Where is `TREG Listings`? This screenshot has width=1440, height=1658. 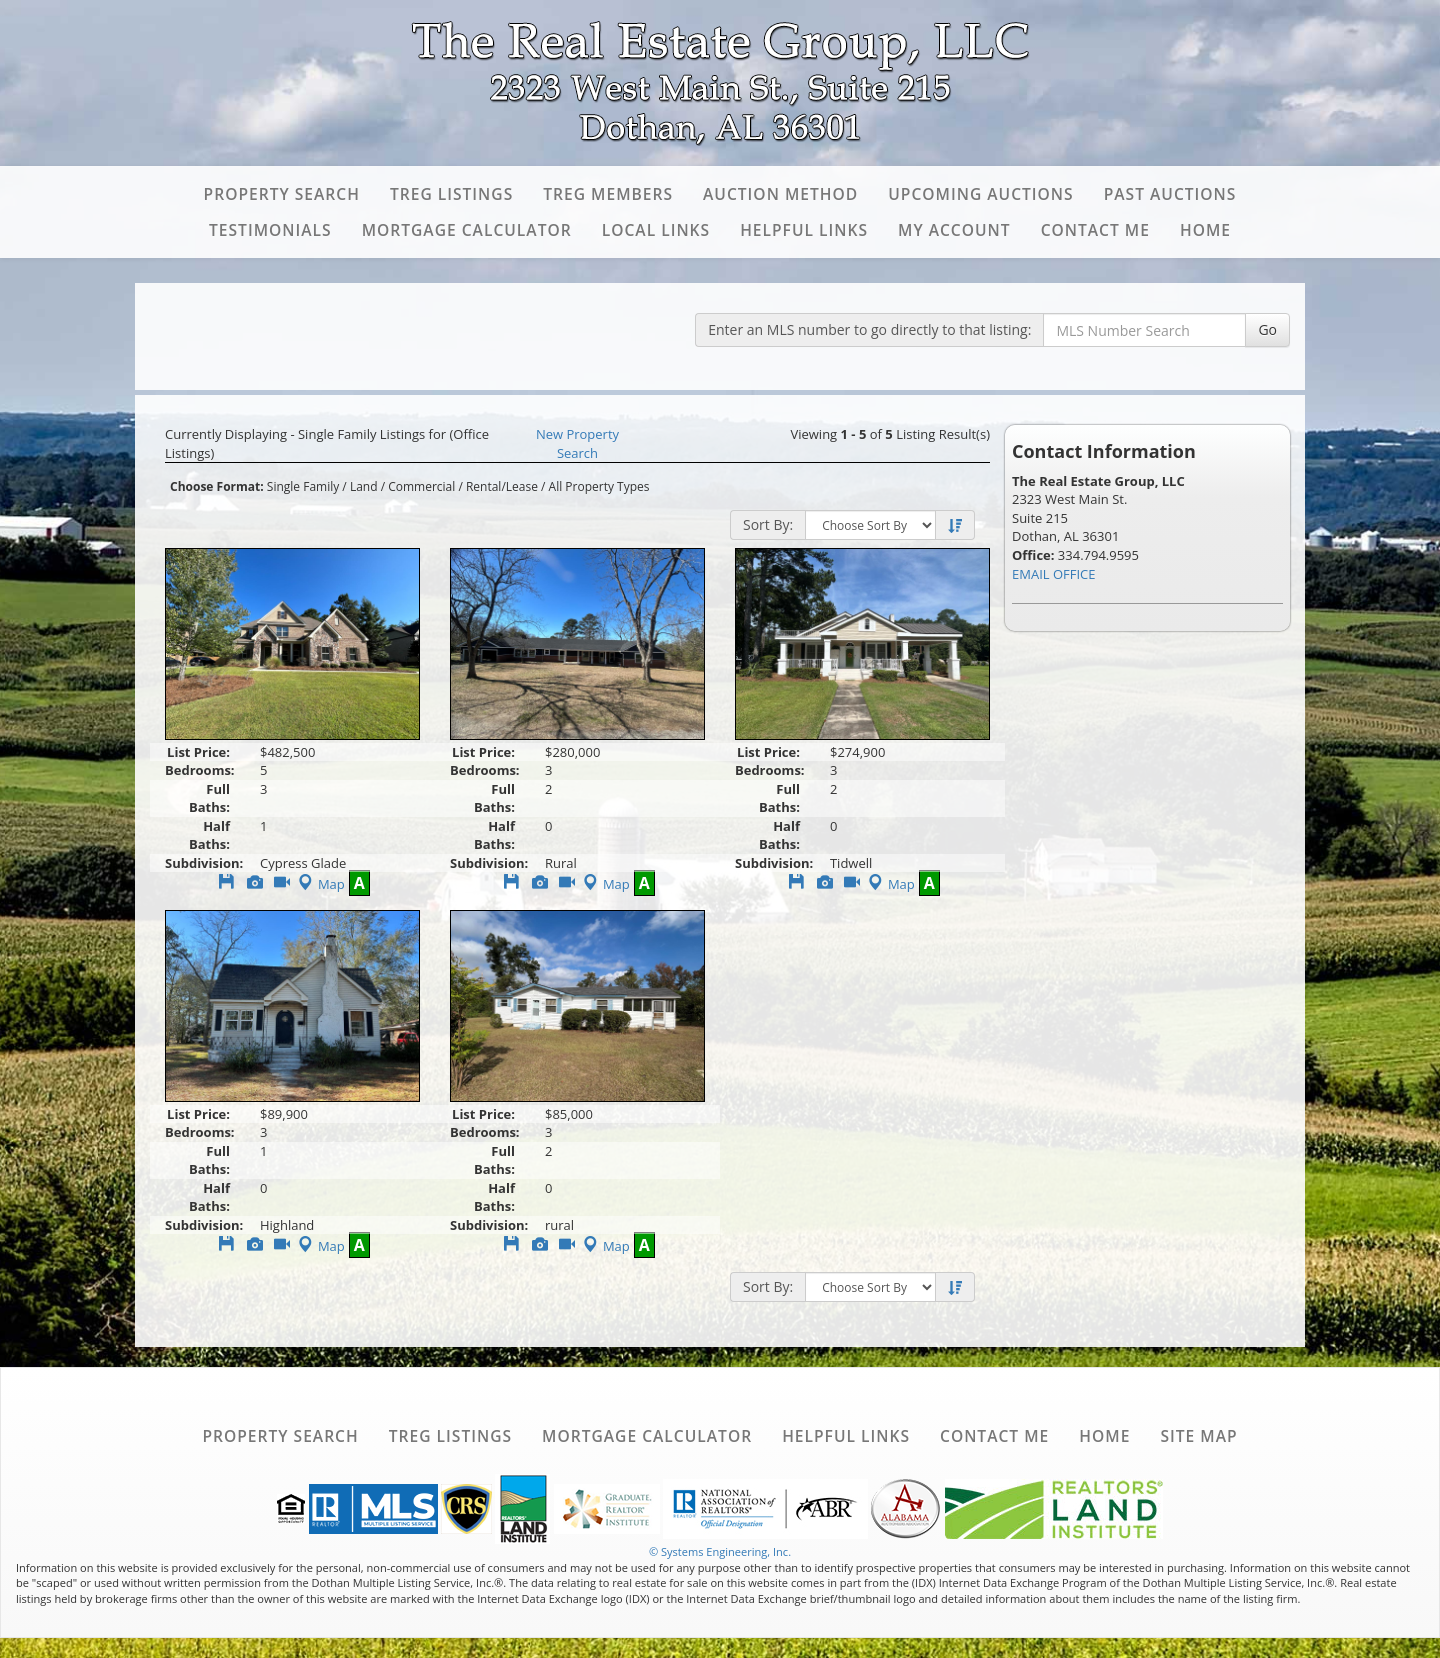
TREG Listings is located at coordinates (451, 194).